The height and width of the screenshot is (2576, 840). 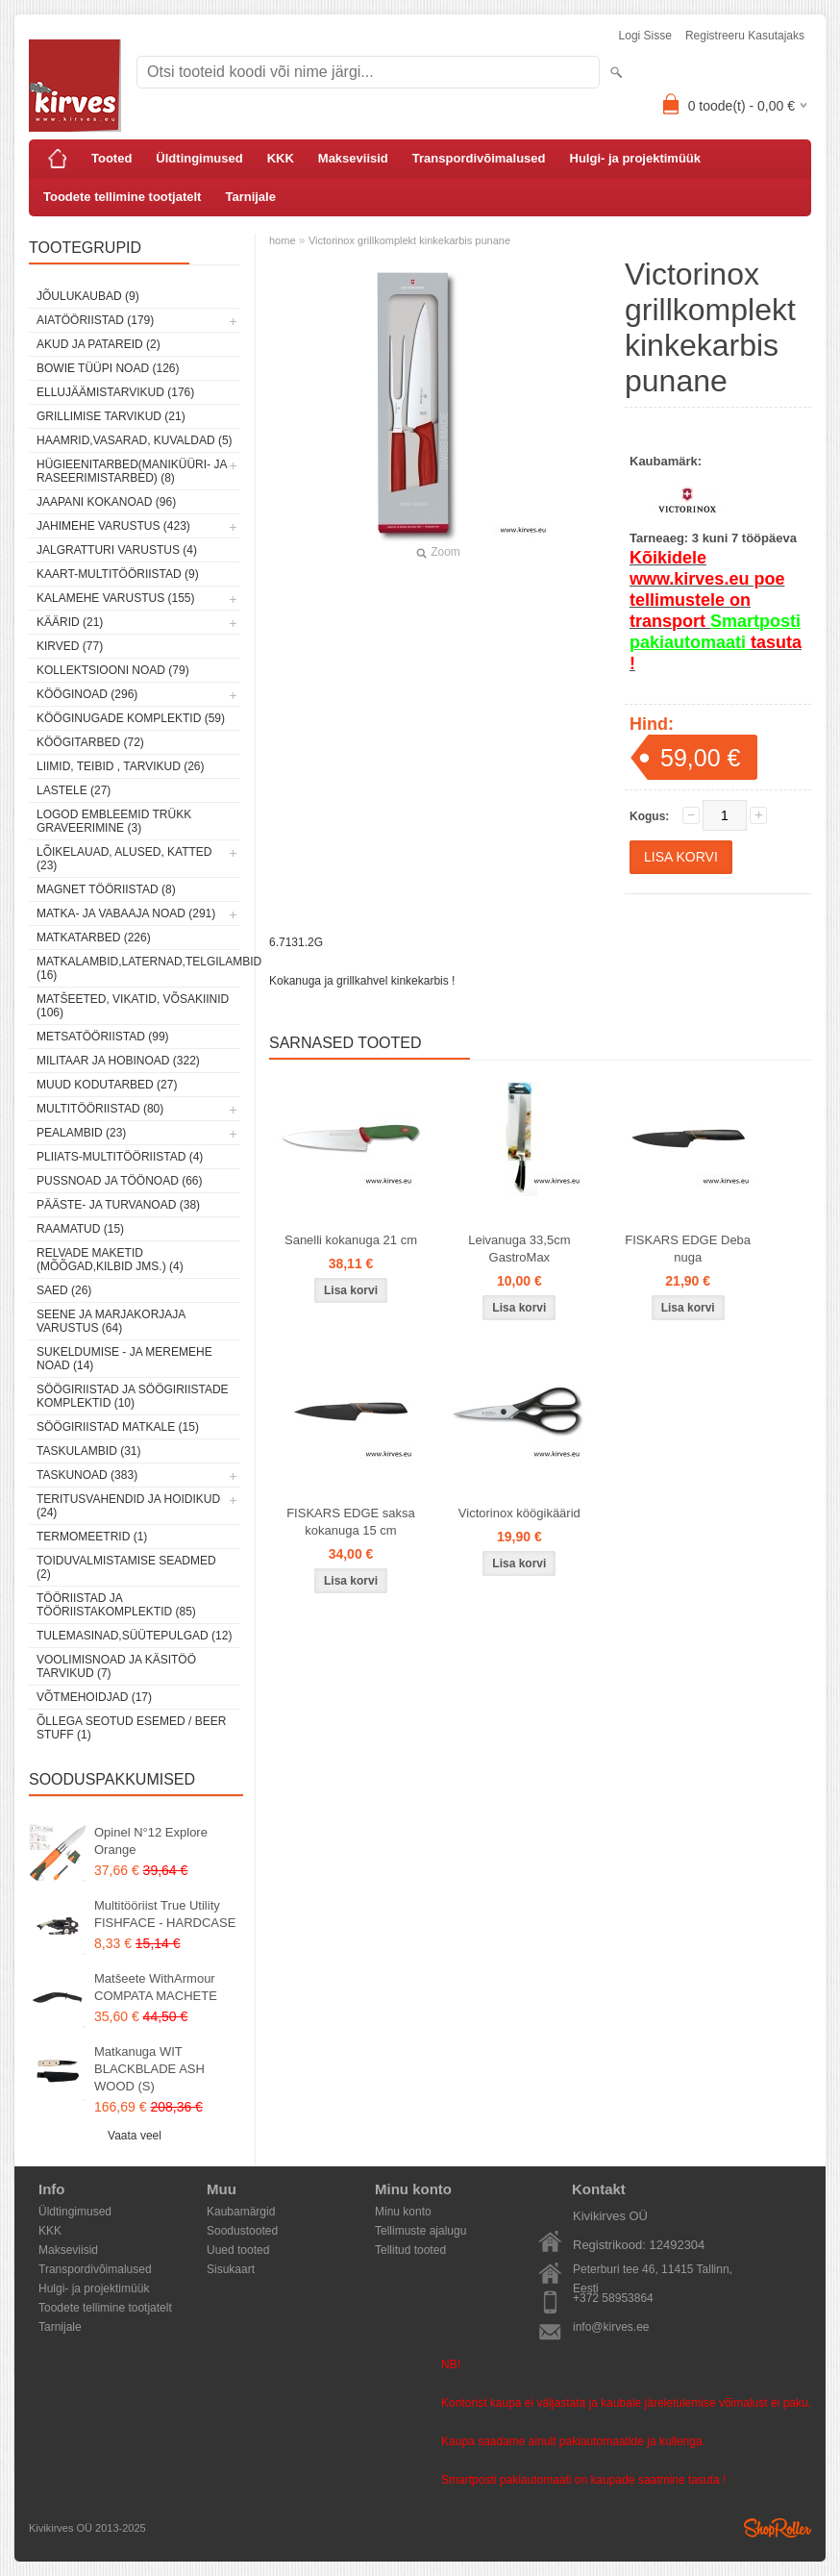 I want to click on Kollektsiooni noad (79), so click(x=113, y=670).